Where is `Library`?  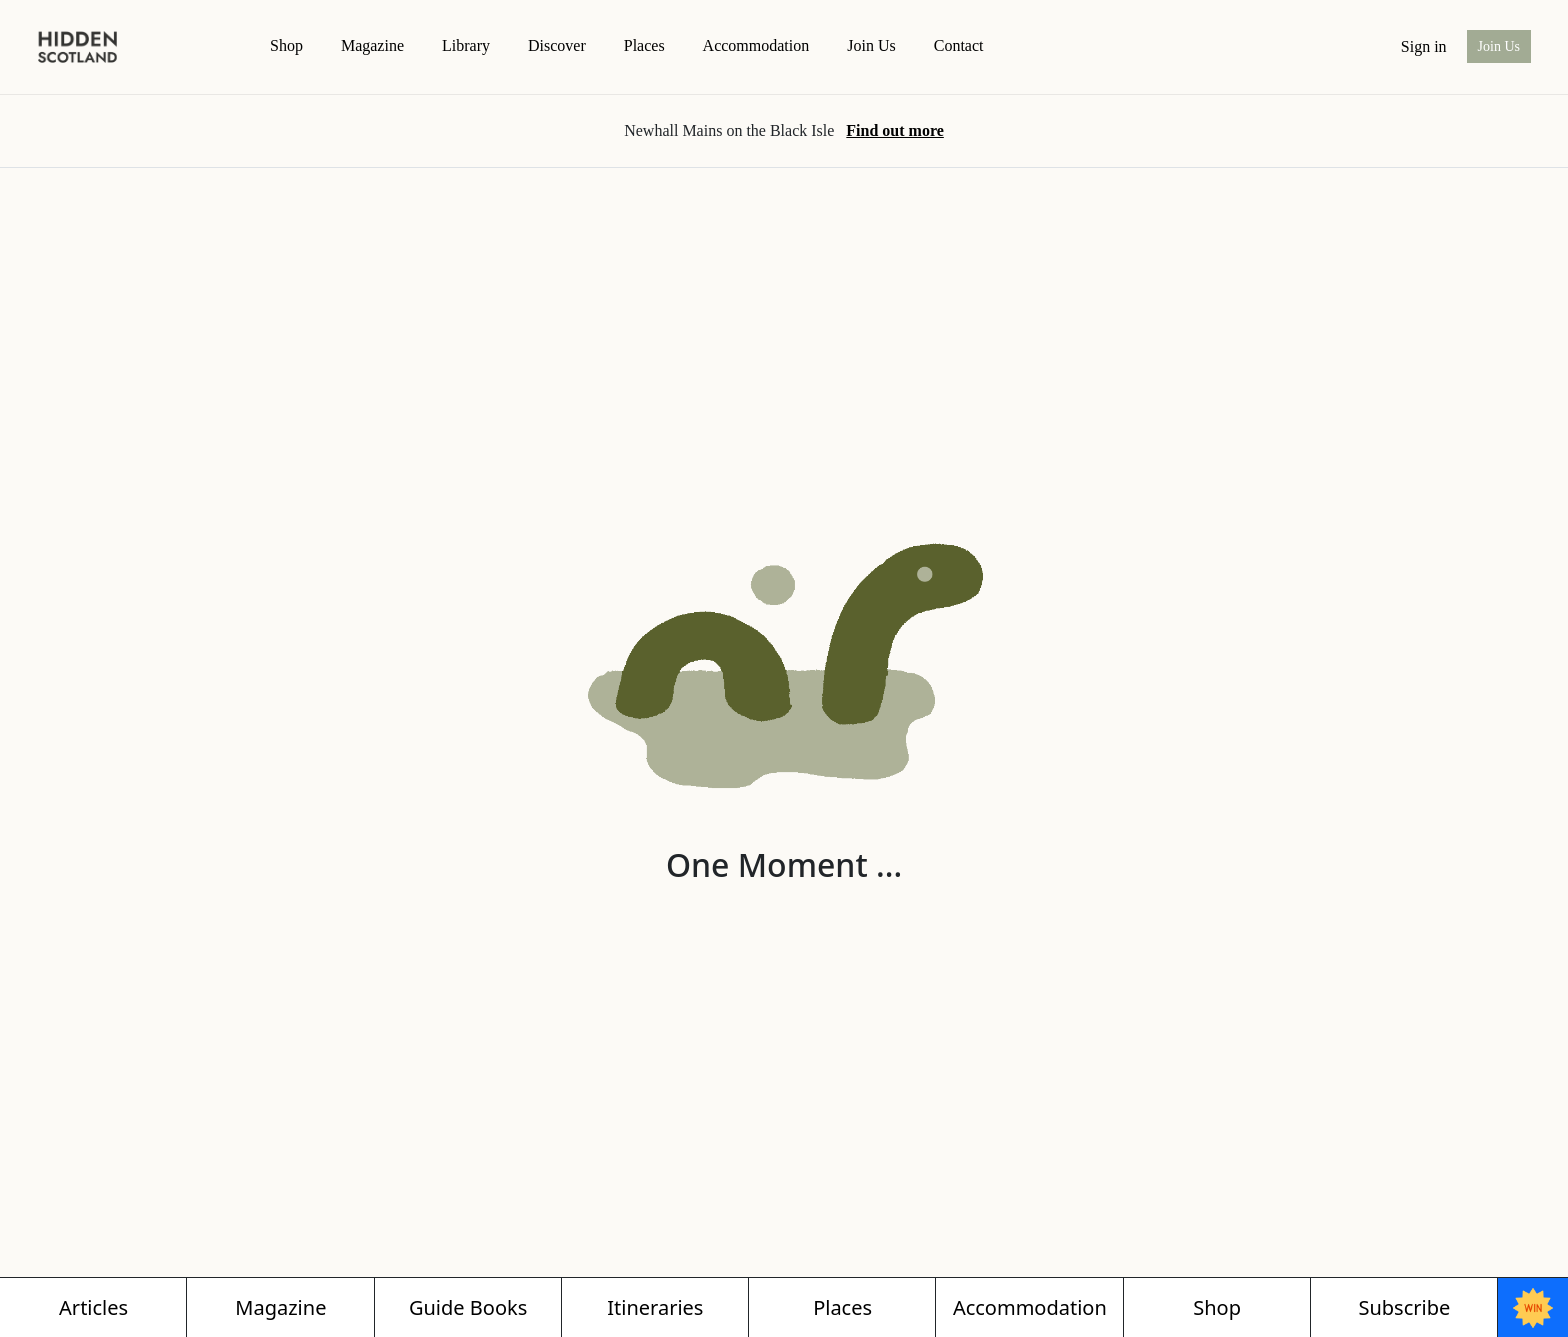
Library is located at coordinates (466, 45).